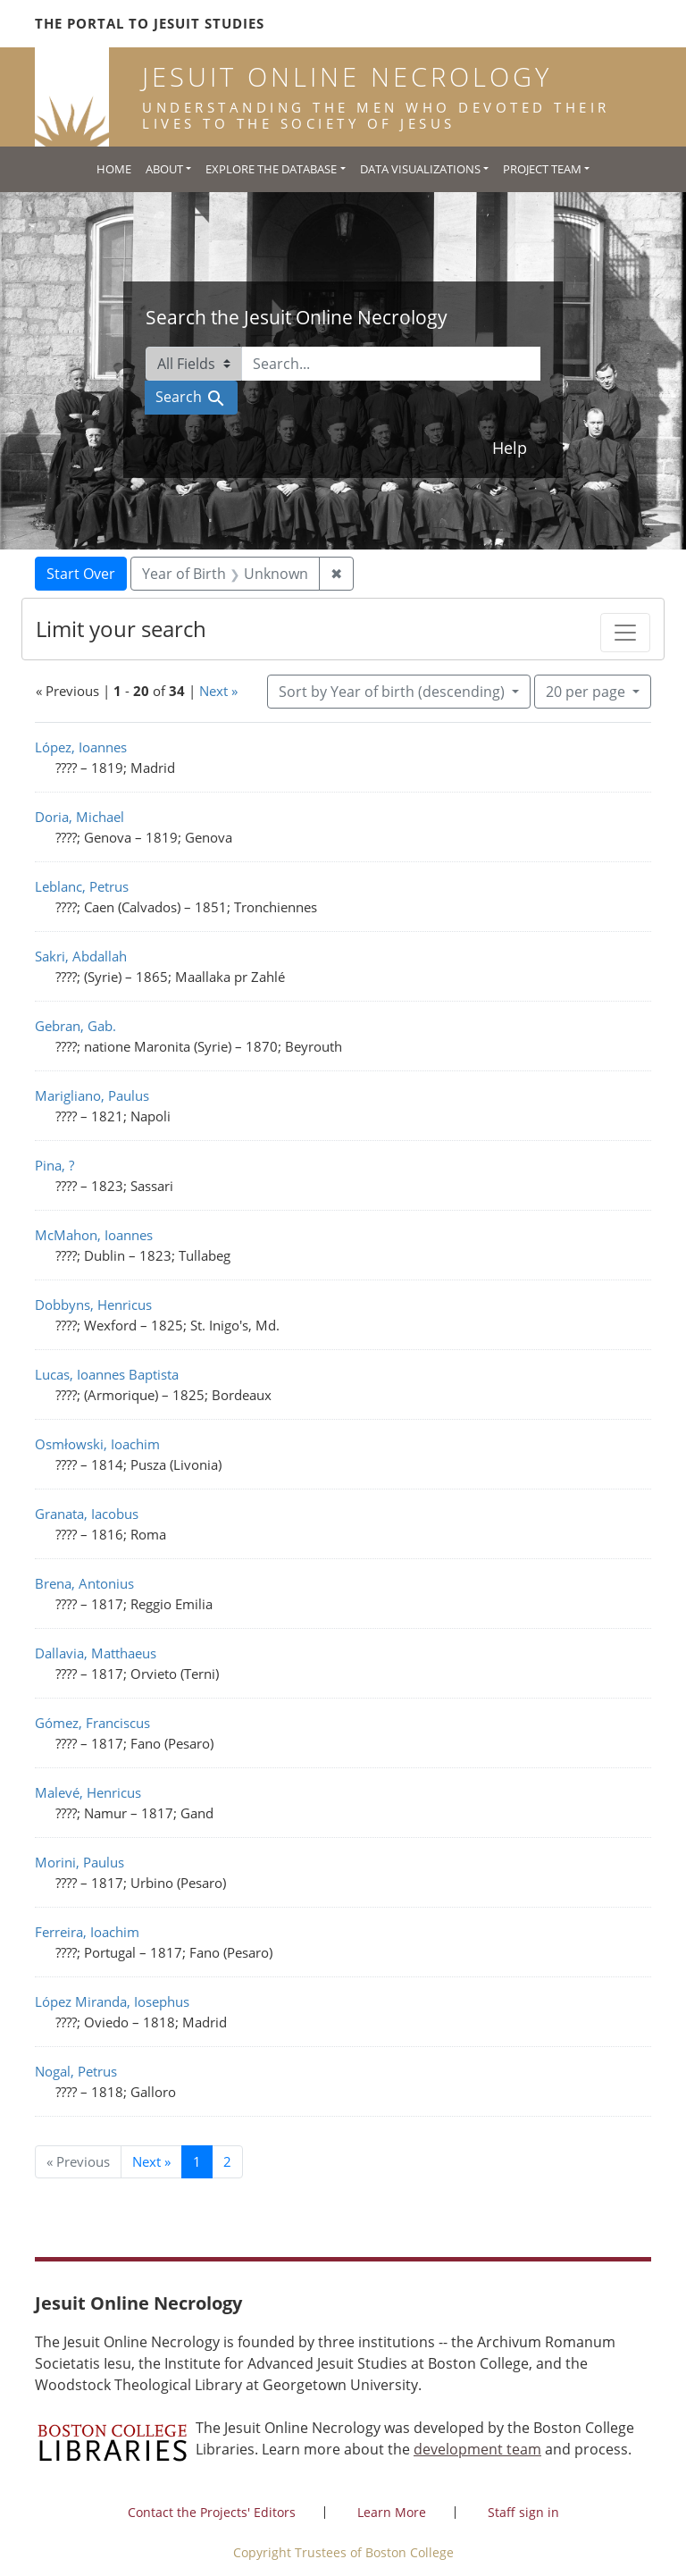 The height and width of the screenshot is (2576, 686). Describe the element at coordinates (79, 1862) in the screenshot. I see `Morini, Paulus` at that location.